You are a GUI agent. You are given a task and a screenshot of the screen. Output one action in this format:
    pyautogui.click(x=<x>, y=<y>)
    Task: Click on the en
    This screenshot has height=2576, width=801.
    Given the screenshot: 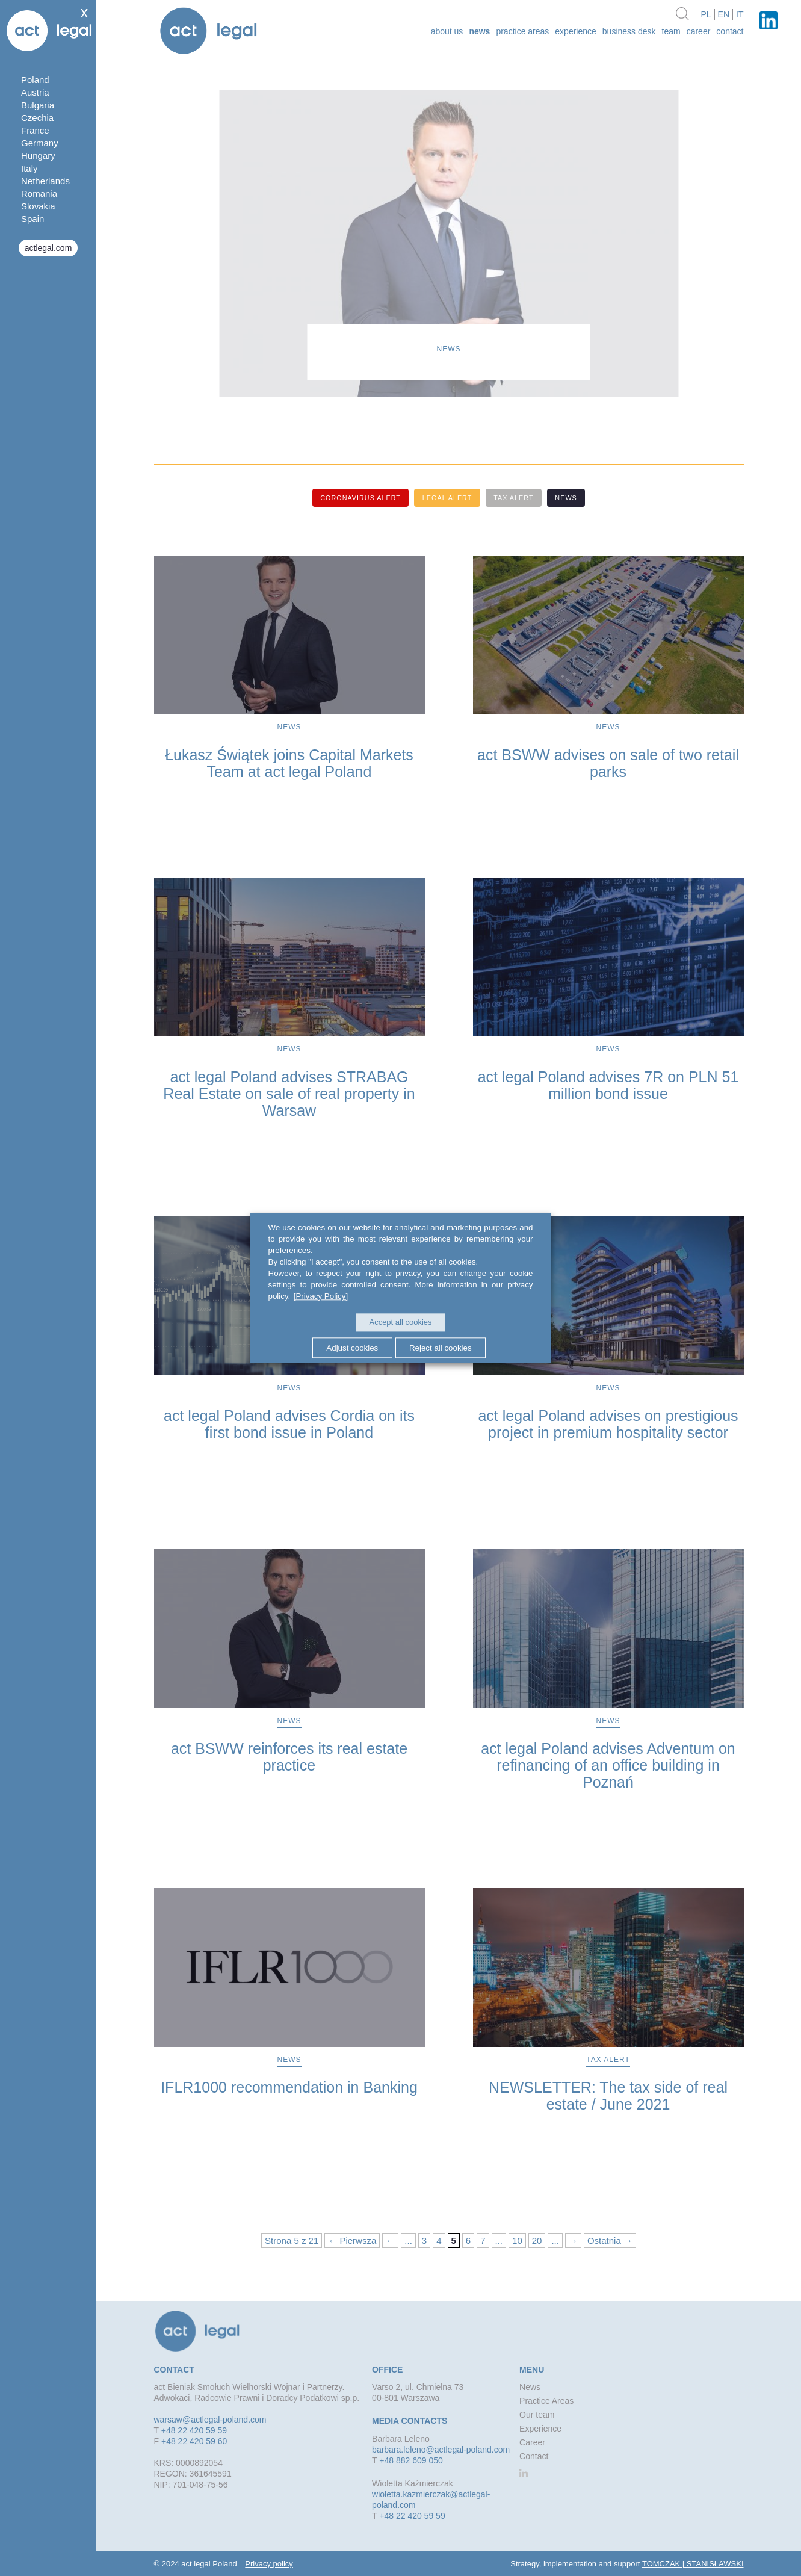 What is the action you would take?
    pyautogui.click(x=723, y=14)
    